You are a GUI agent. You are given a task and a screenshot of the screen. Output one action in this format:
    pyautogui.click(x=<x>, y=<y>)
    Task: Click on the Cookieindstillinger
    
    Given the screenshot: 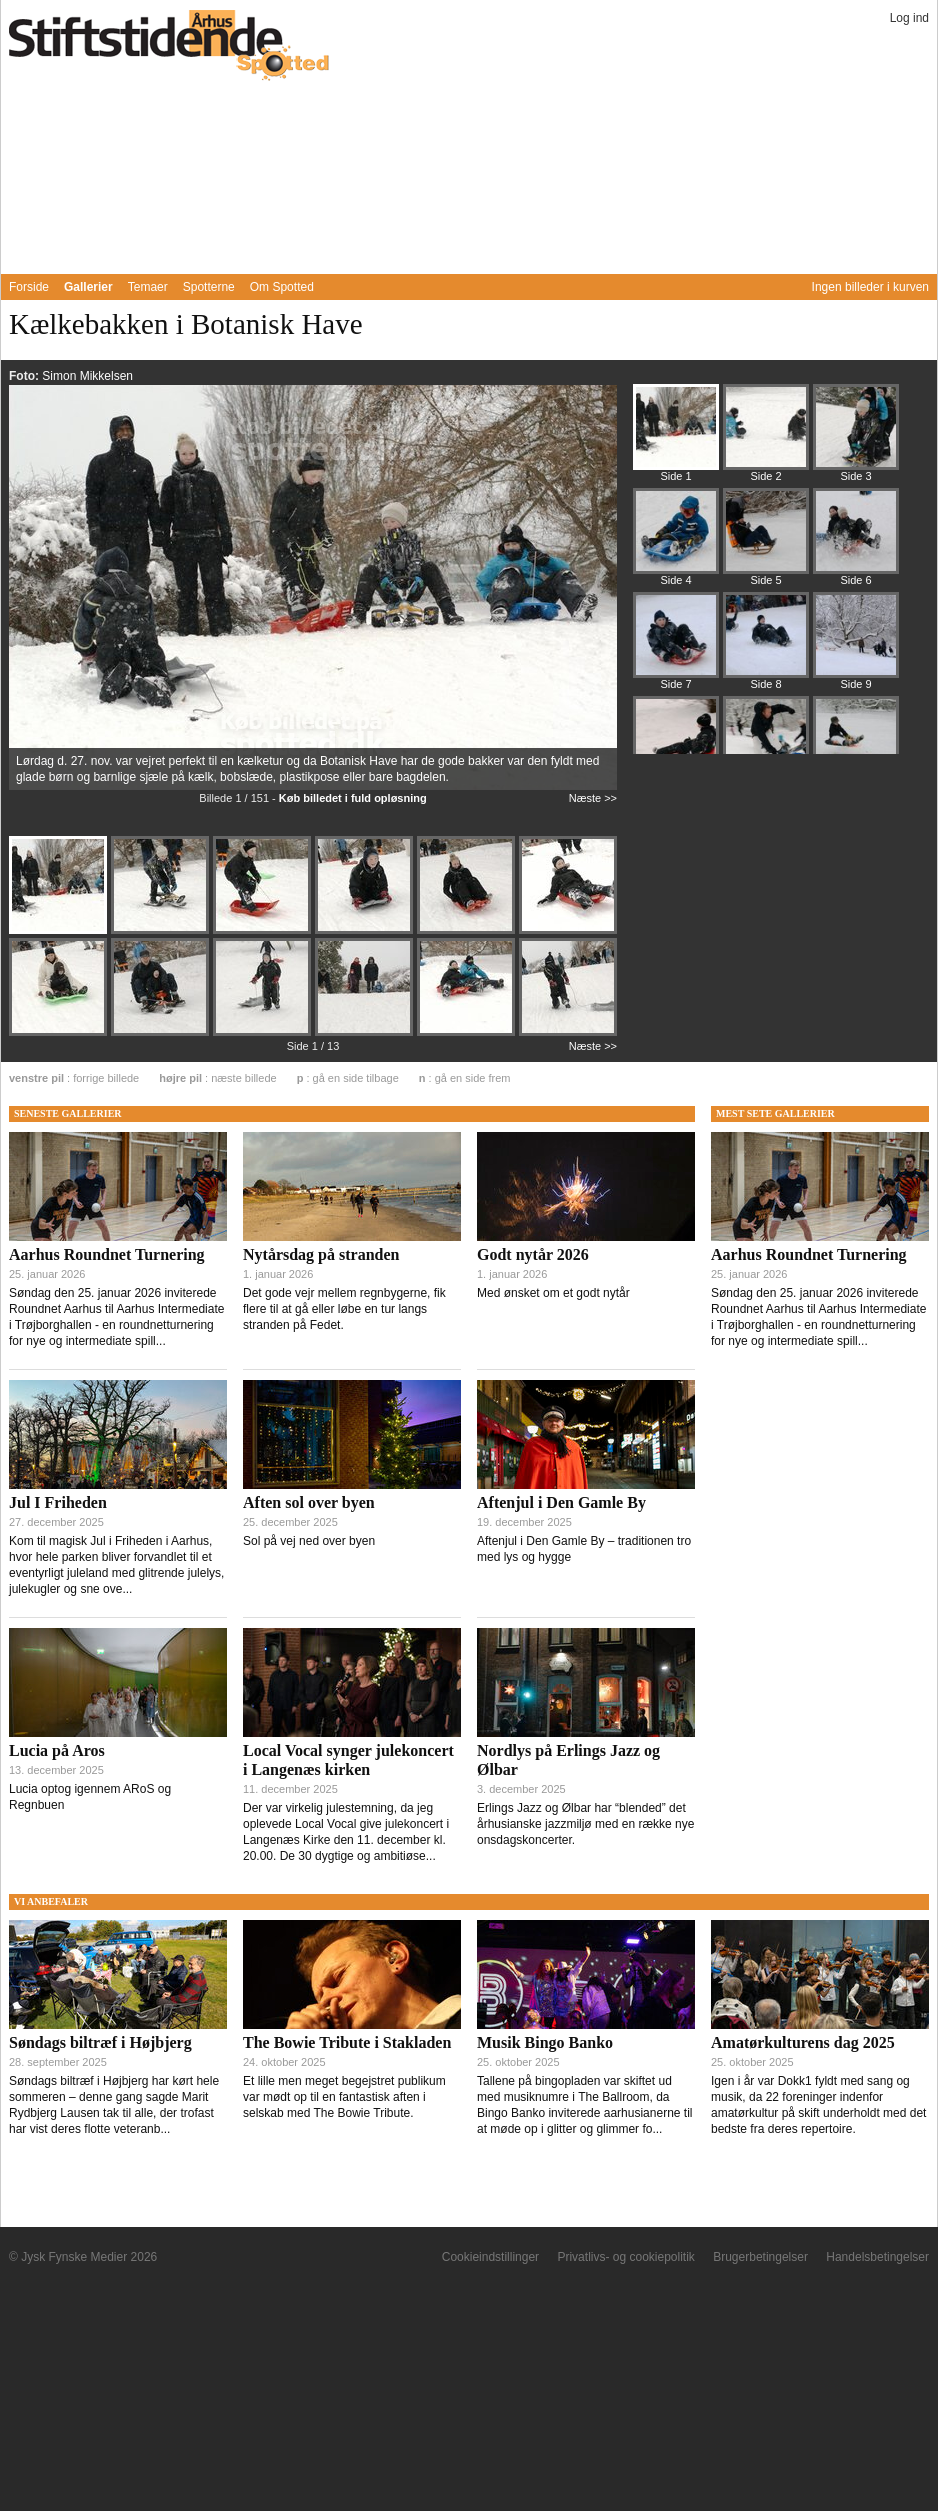 What is the action you would take?
    pyautogui.click(x=490, y=2257)
    